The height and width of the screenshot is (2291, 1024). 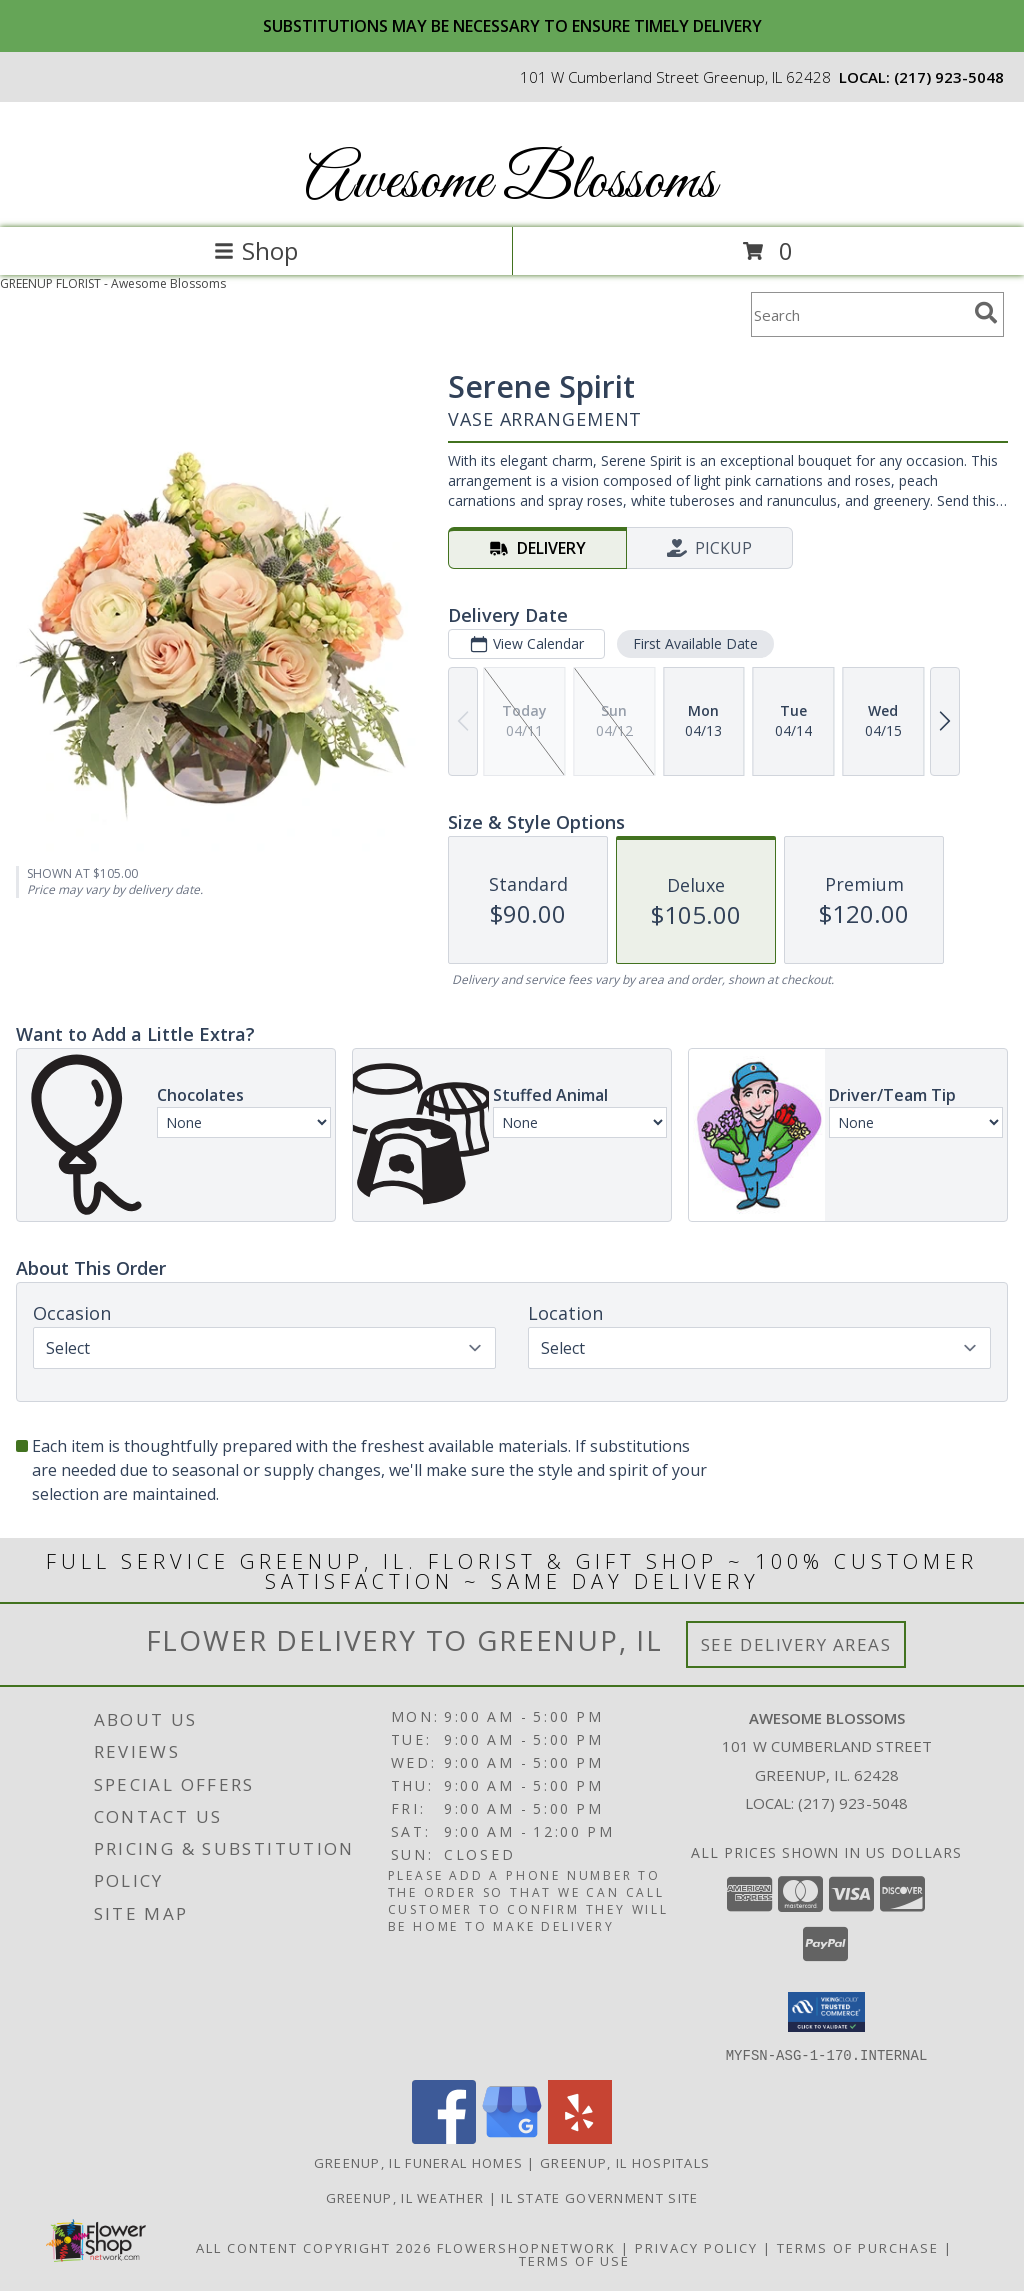 What do you see at coordinates (986, 313) in the screenshot?
I see `[search]` at bounding box center [986, 313].